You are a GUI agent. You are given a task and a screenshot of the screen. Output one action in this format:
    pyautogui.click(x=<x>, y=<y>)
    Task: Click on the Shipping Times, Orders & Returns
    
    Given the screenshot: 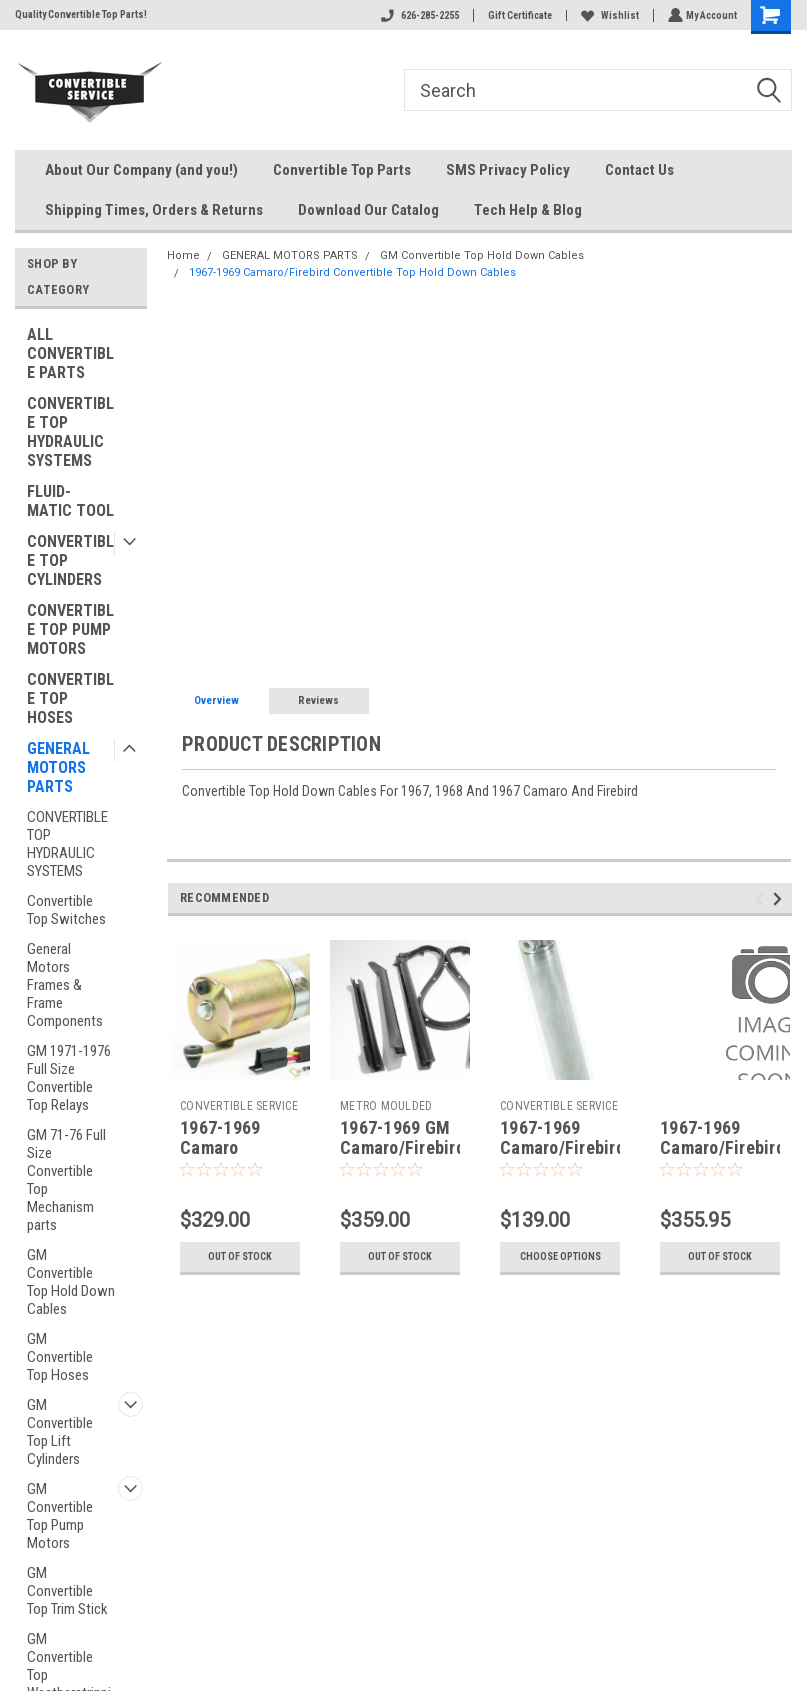 What is the action you would take?
    pyautogui.click(x=154, y=210)
    